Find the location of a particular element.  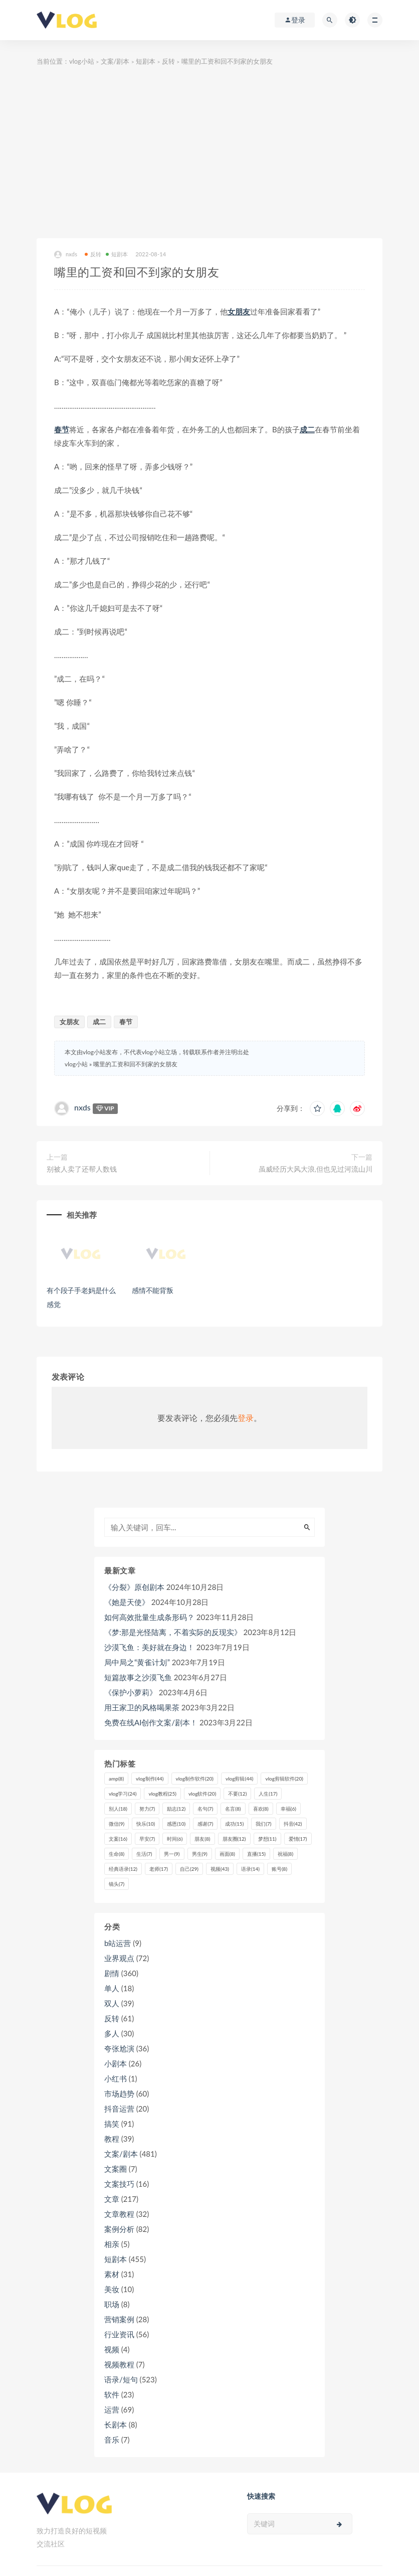

经典语录 [经典语录 (12个项目)] is located at coordinates (123, 1869).